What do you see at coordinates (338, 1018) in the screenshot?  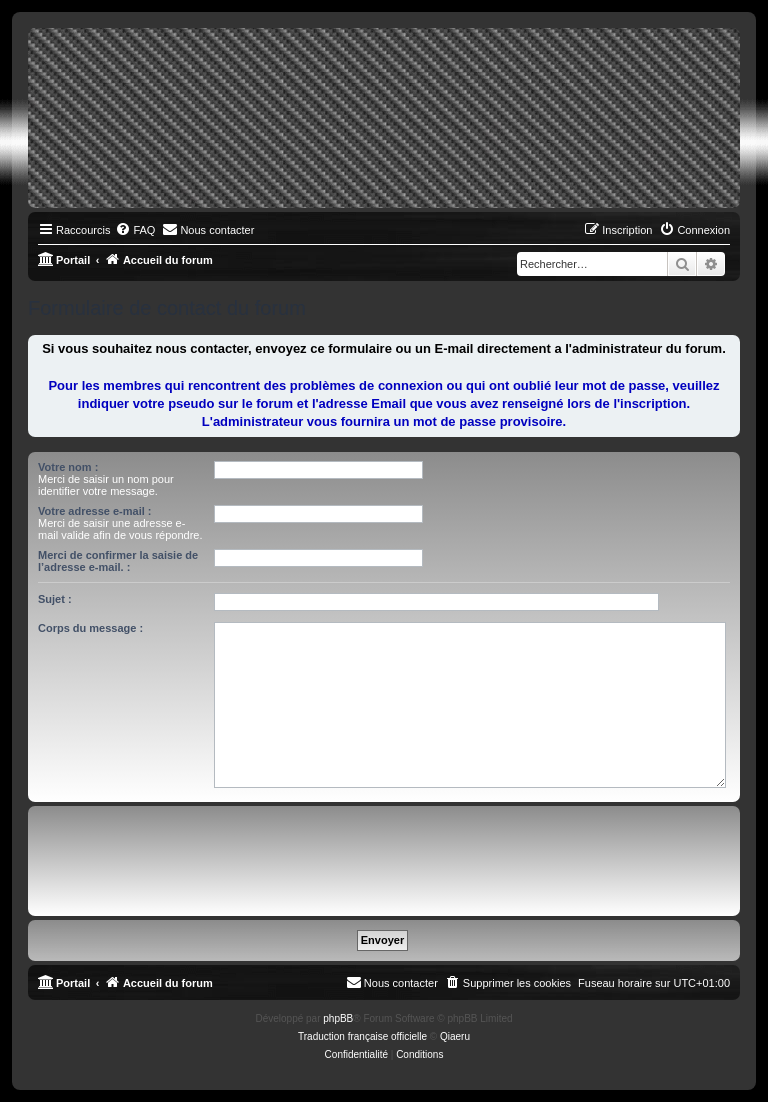 I see `phpBB` at bounding box center [338, 1018].